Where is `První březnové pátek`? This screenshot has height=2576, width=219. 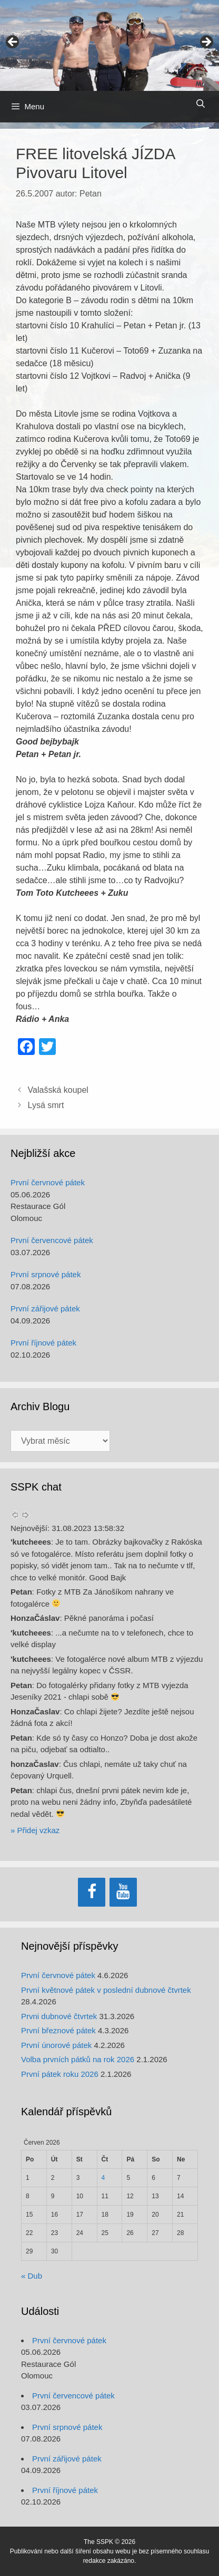
První březnové pátek is located at coordinates (58, 2030).